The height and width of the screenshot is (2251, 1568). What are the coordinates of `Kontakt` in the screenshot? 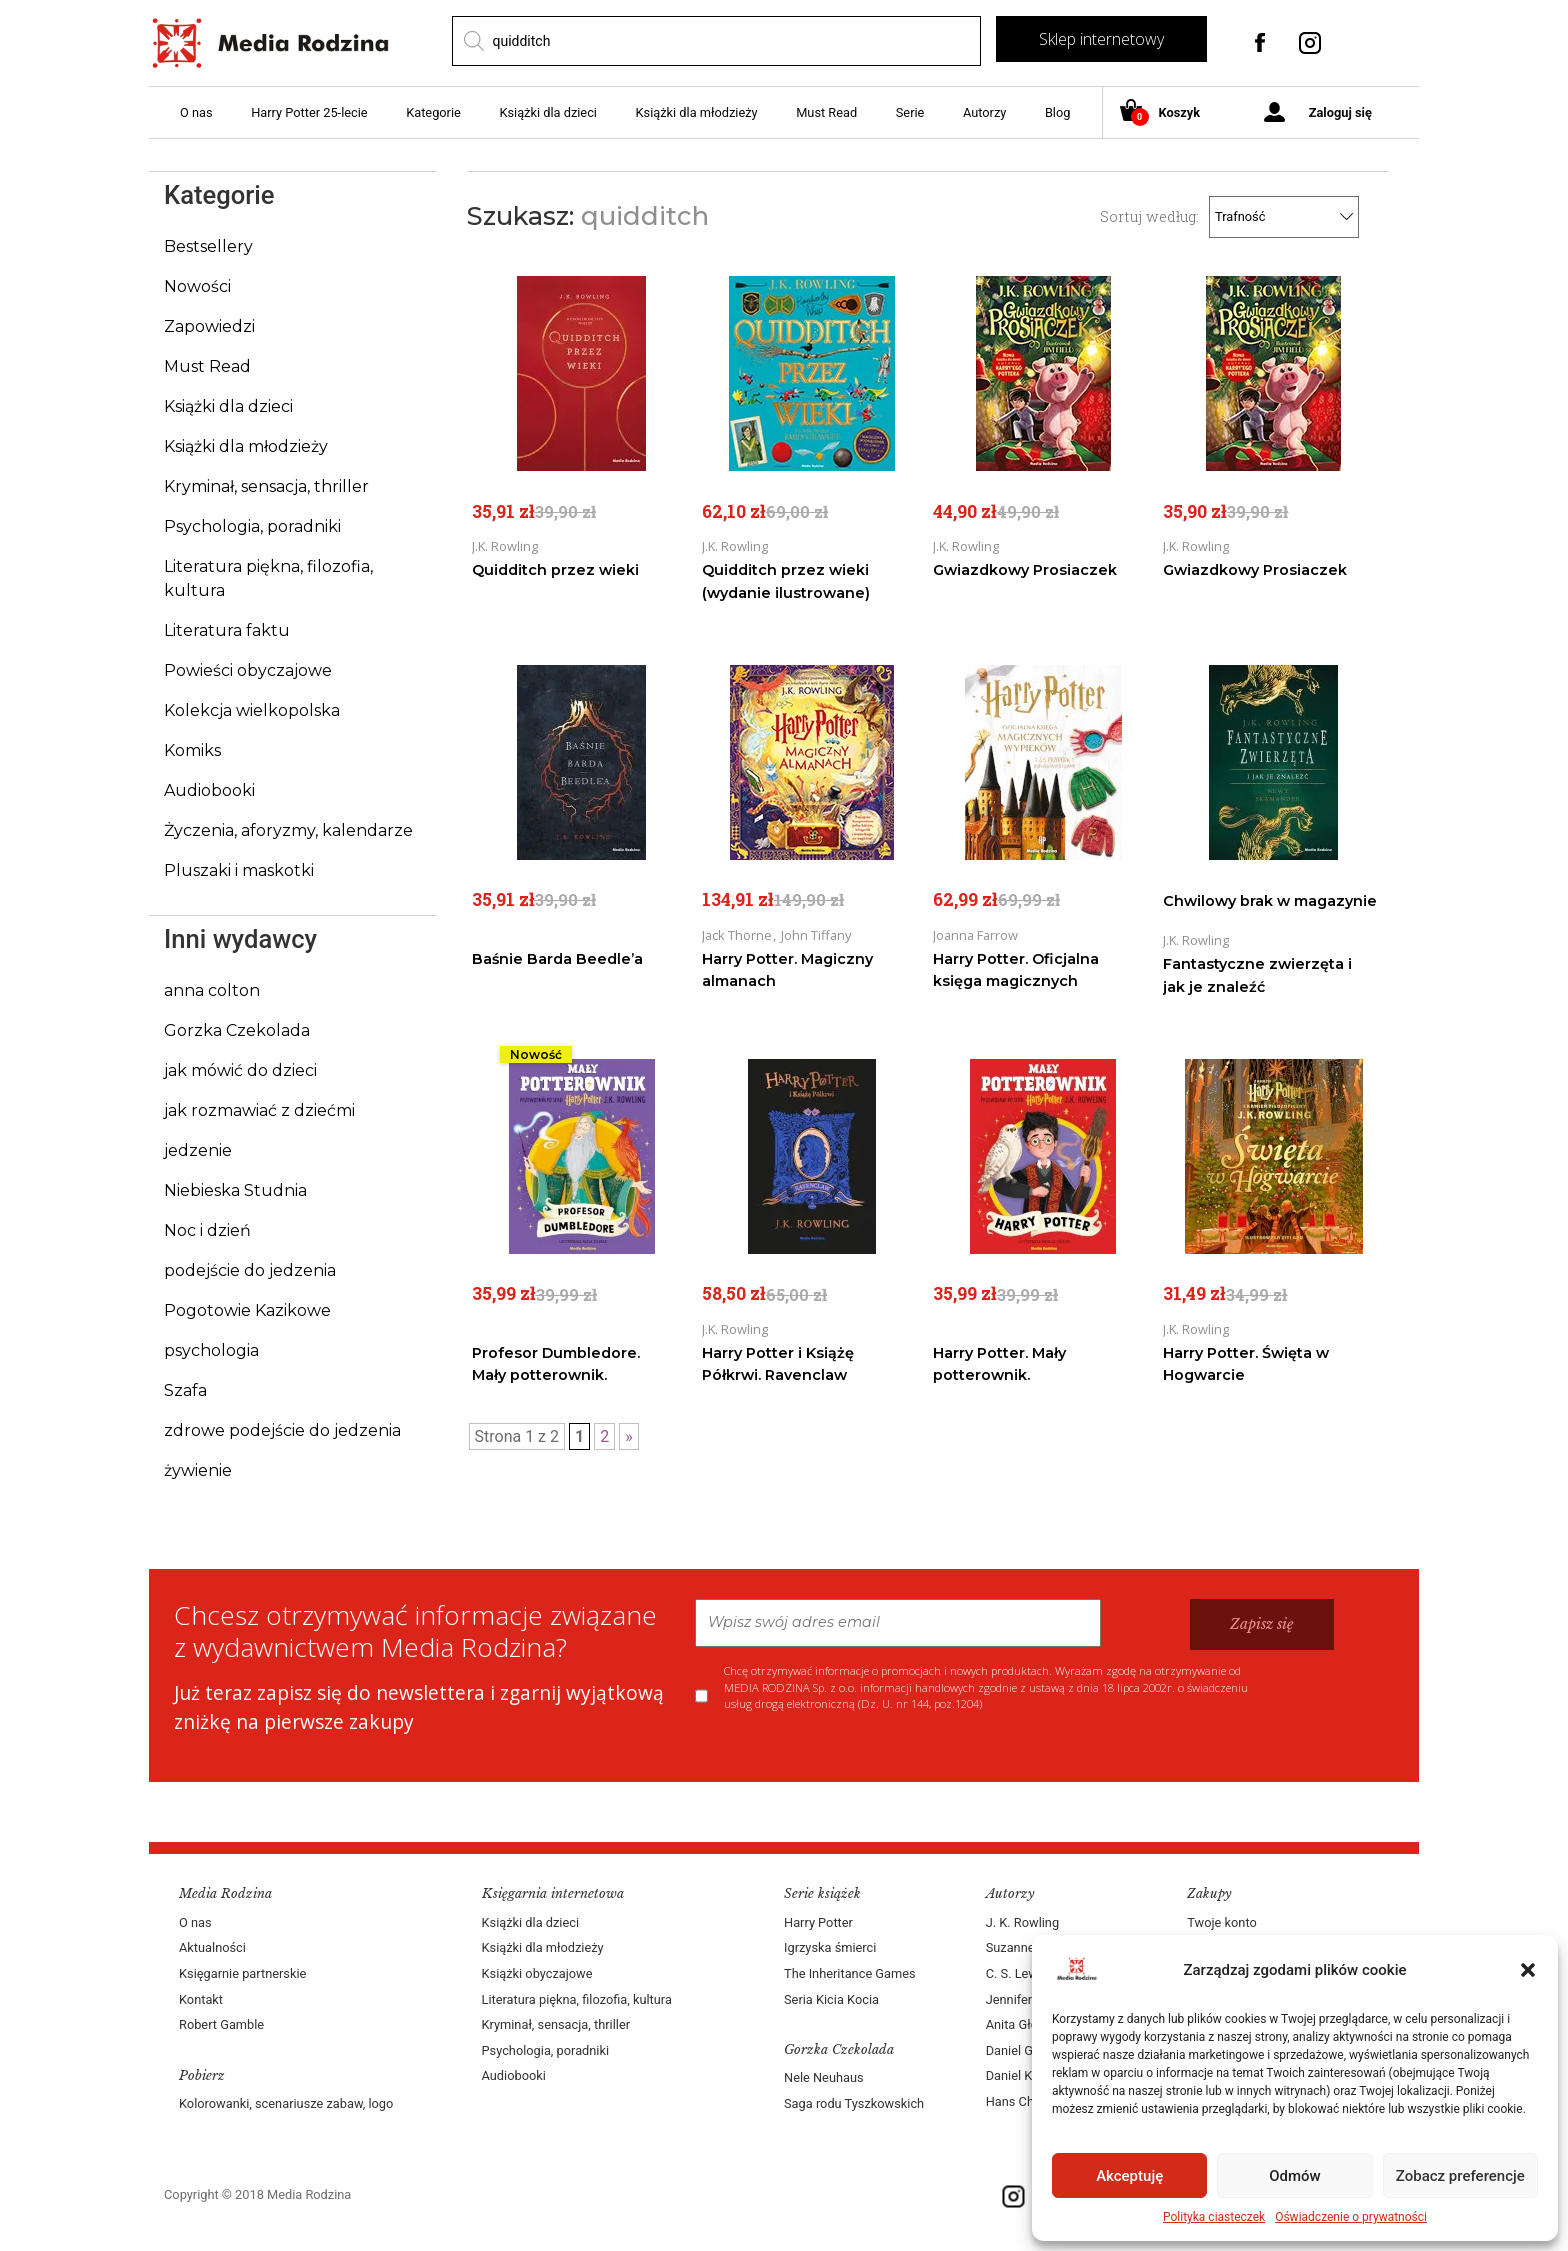 It's located at (201, 1999).